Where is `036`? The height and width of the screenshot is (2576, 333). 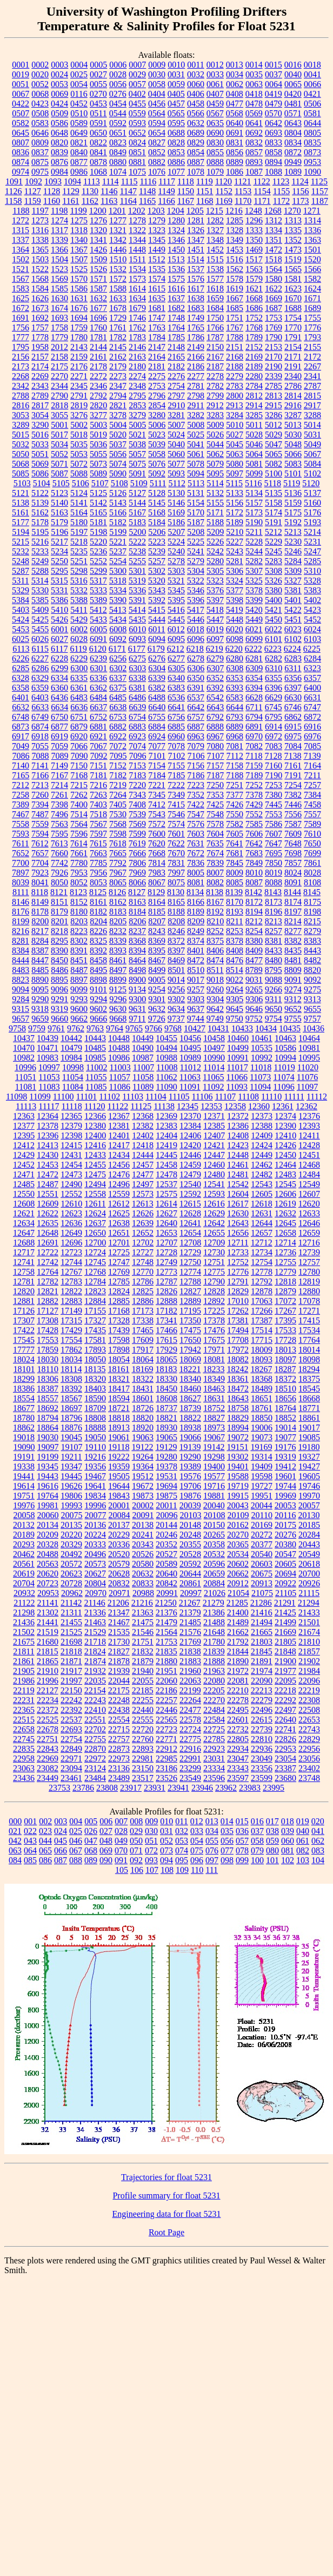
036 is located at coordinates (242, 1831).